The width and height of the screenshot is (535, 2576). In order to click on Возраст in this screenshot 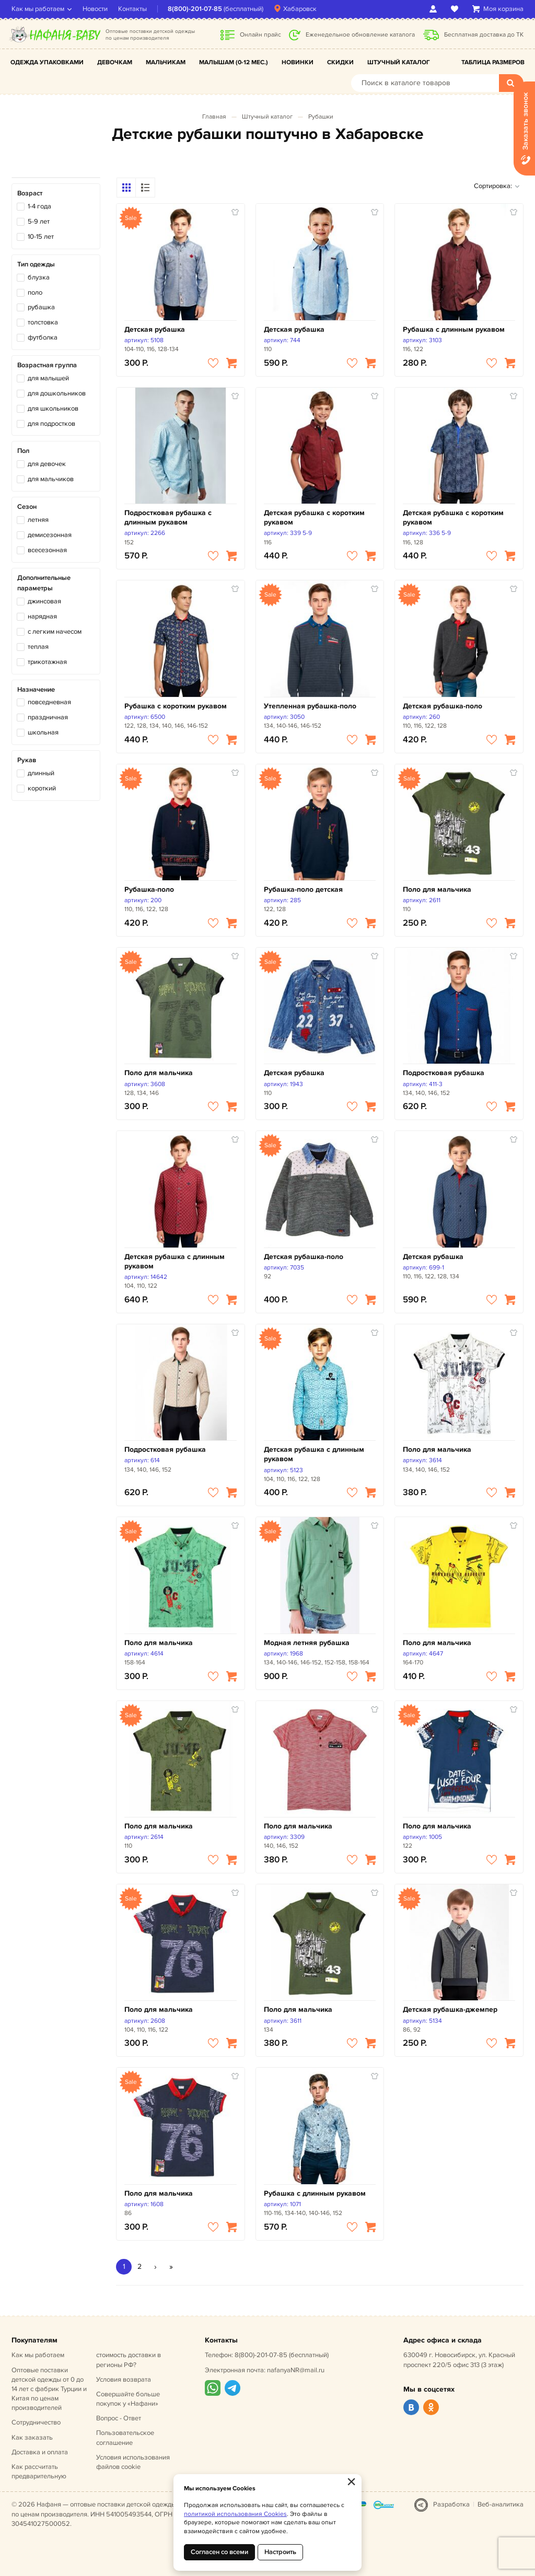, I will do `click(29, 193)`.